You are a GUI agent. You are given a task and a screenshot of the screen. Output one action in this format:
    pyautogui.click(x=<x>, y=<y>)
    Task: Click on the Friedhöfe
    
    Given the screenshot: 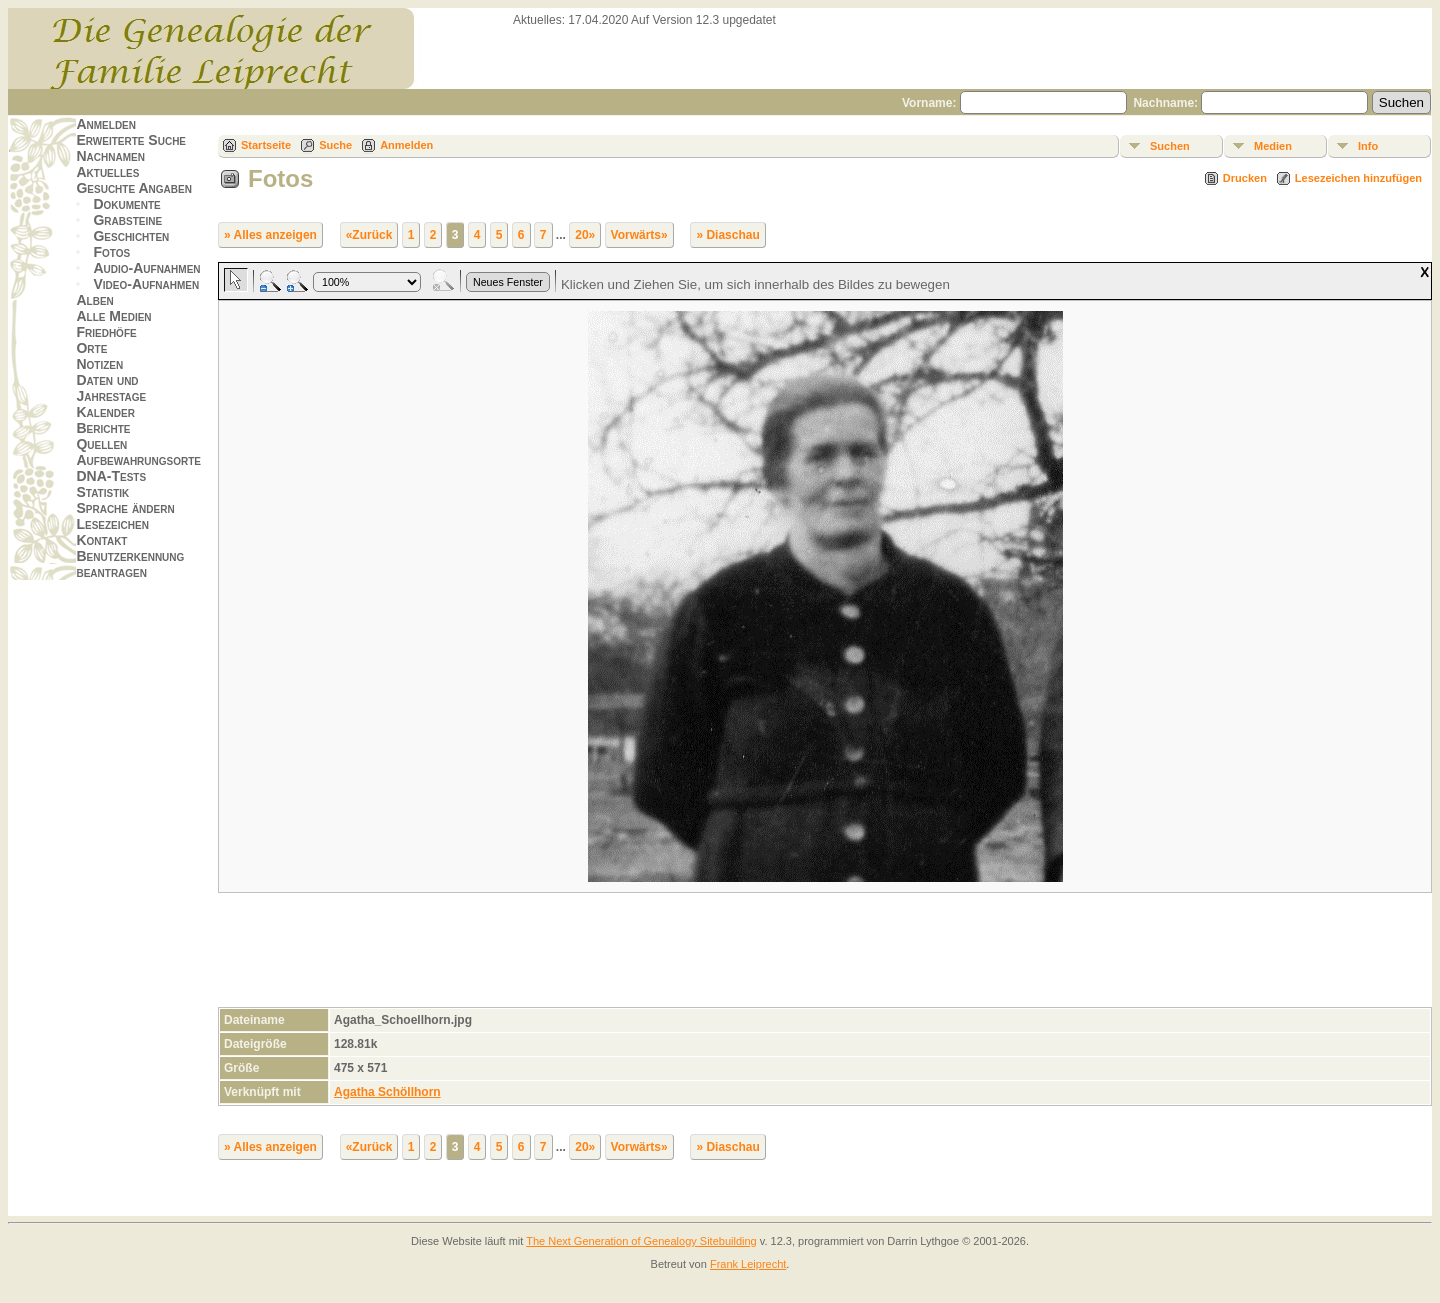 What is the action you would take?
    pyautogui.click(x=106, y=332)
    